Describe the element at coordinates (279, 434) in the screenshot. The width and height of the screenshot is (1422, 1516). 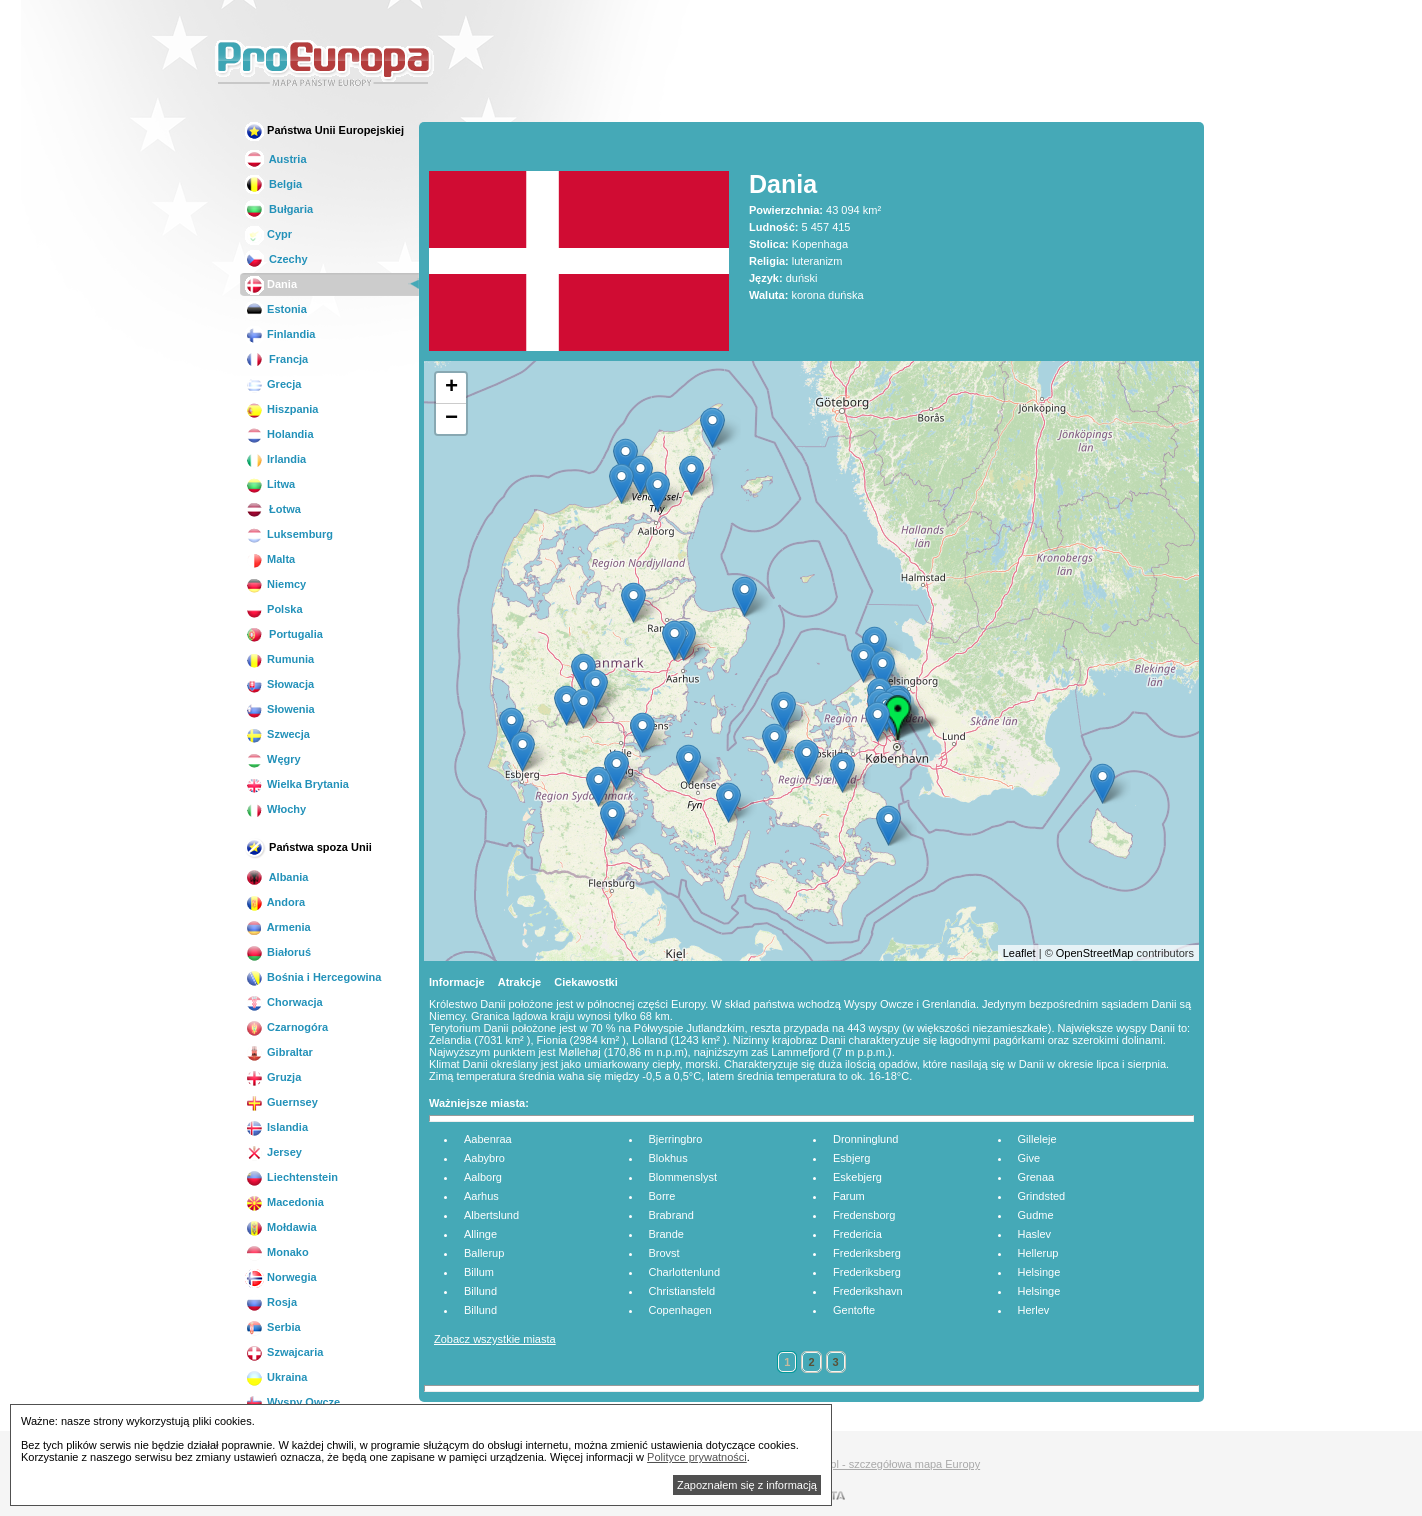
I see `Holandia` at that location.